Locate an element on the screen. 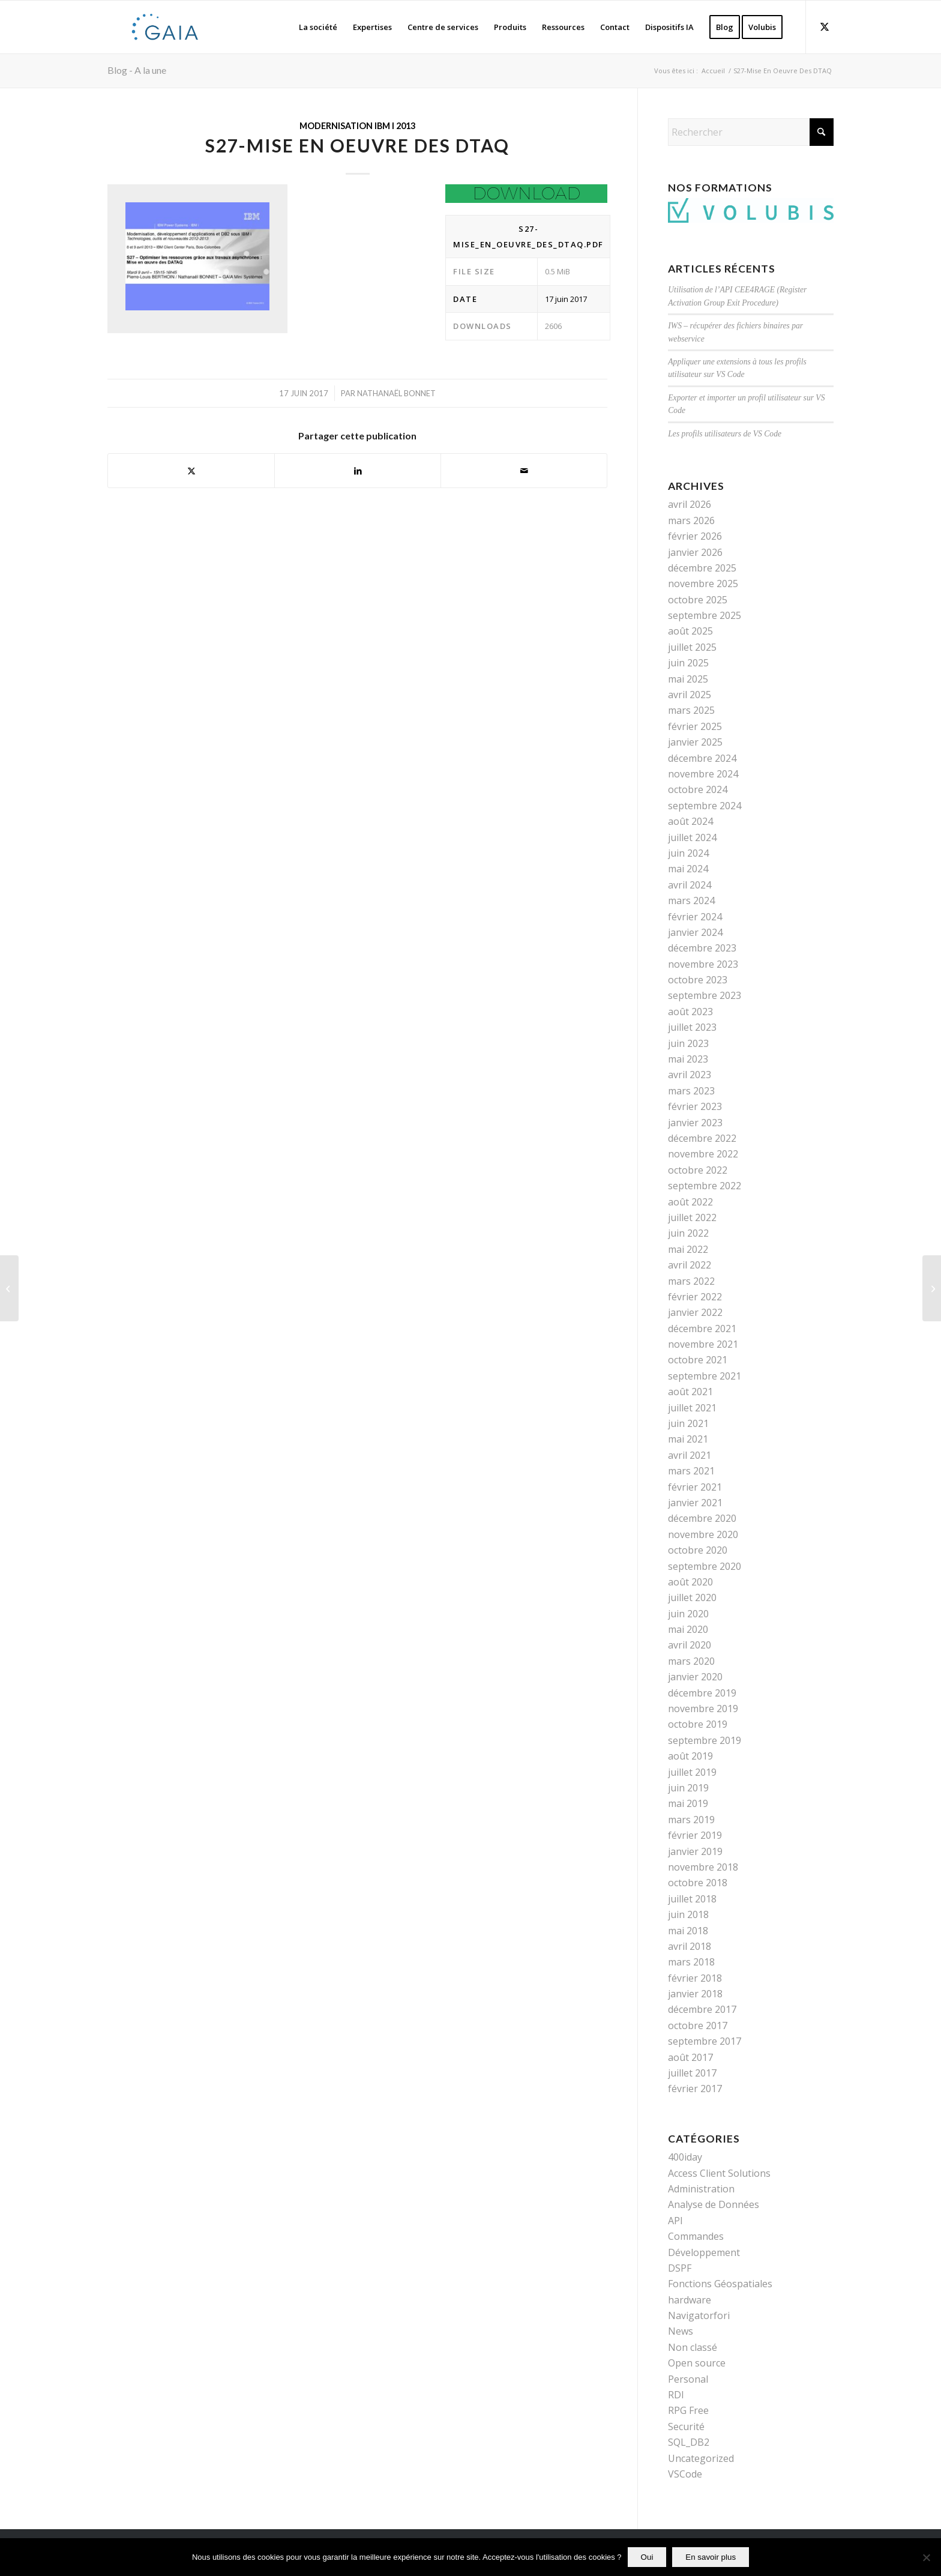  mars 2020 is located at coordinates (691, 1661).